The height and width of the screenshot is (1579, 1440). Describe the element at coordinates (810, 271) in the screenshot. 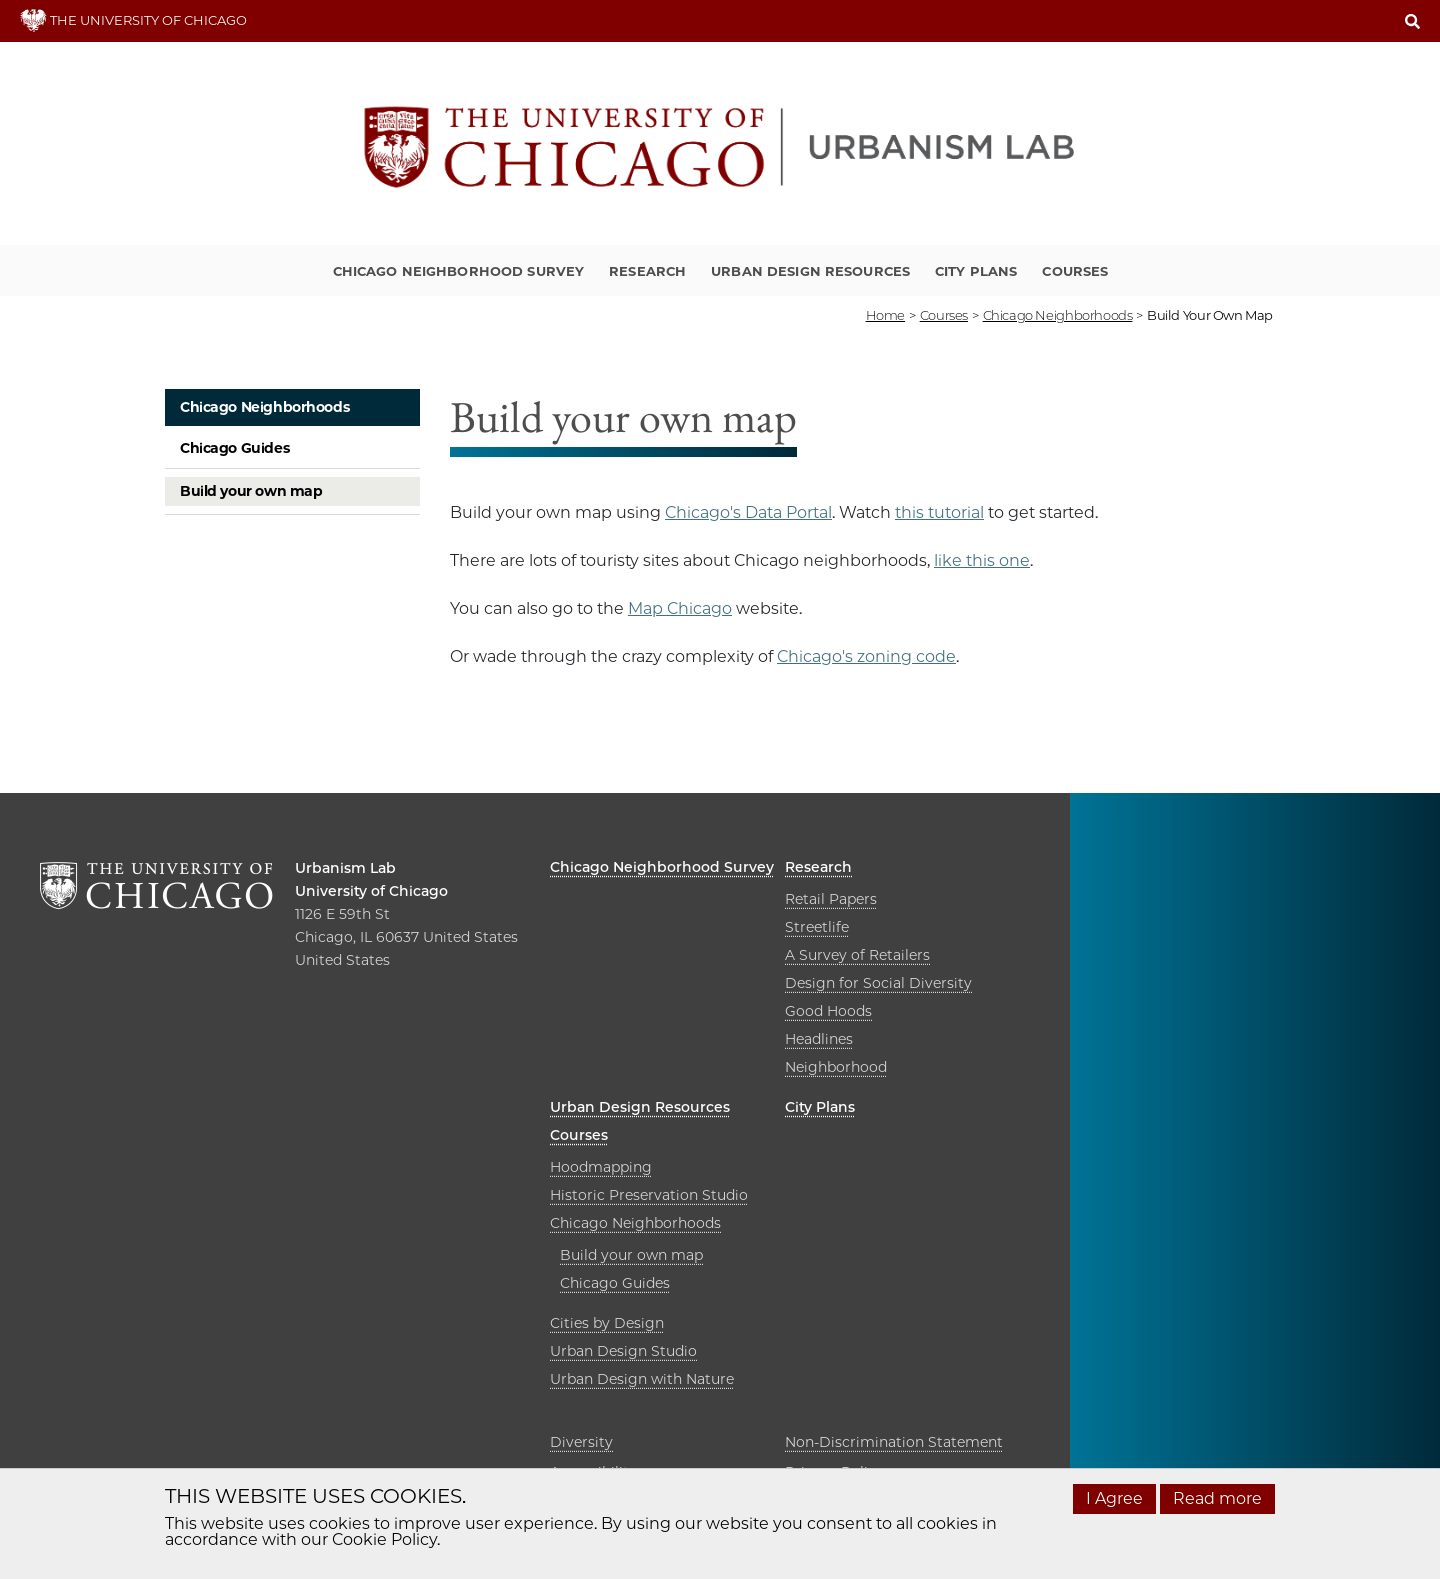

I see `Urban Design Resources` at that location.